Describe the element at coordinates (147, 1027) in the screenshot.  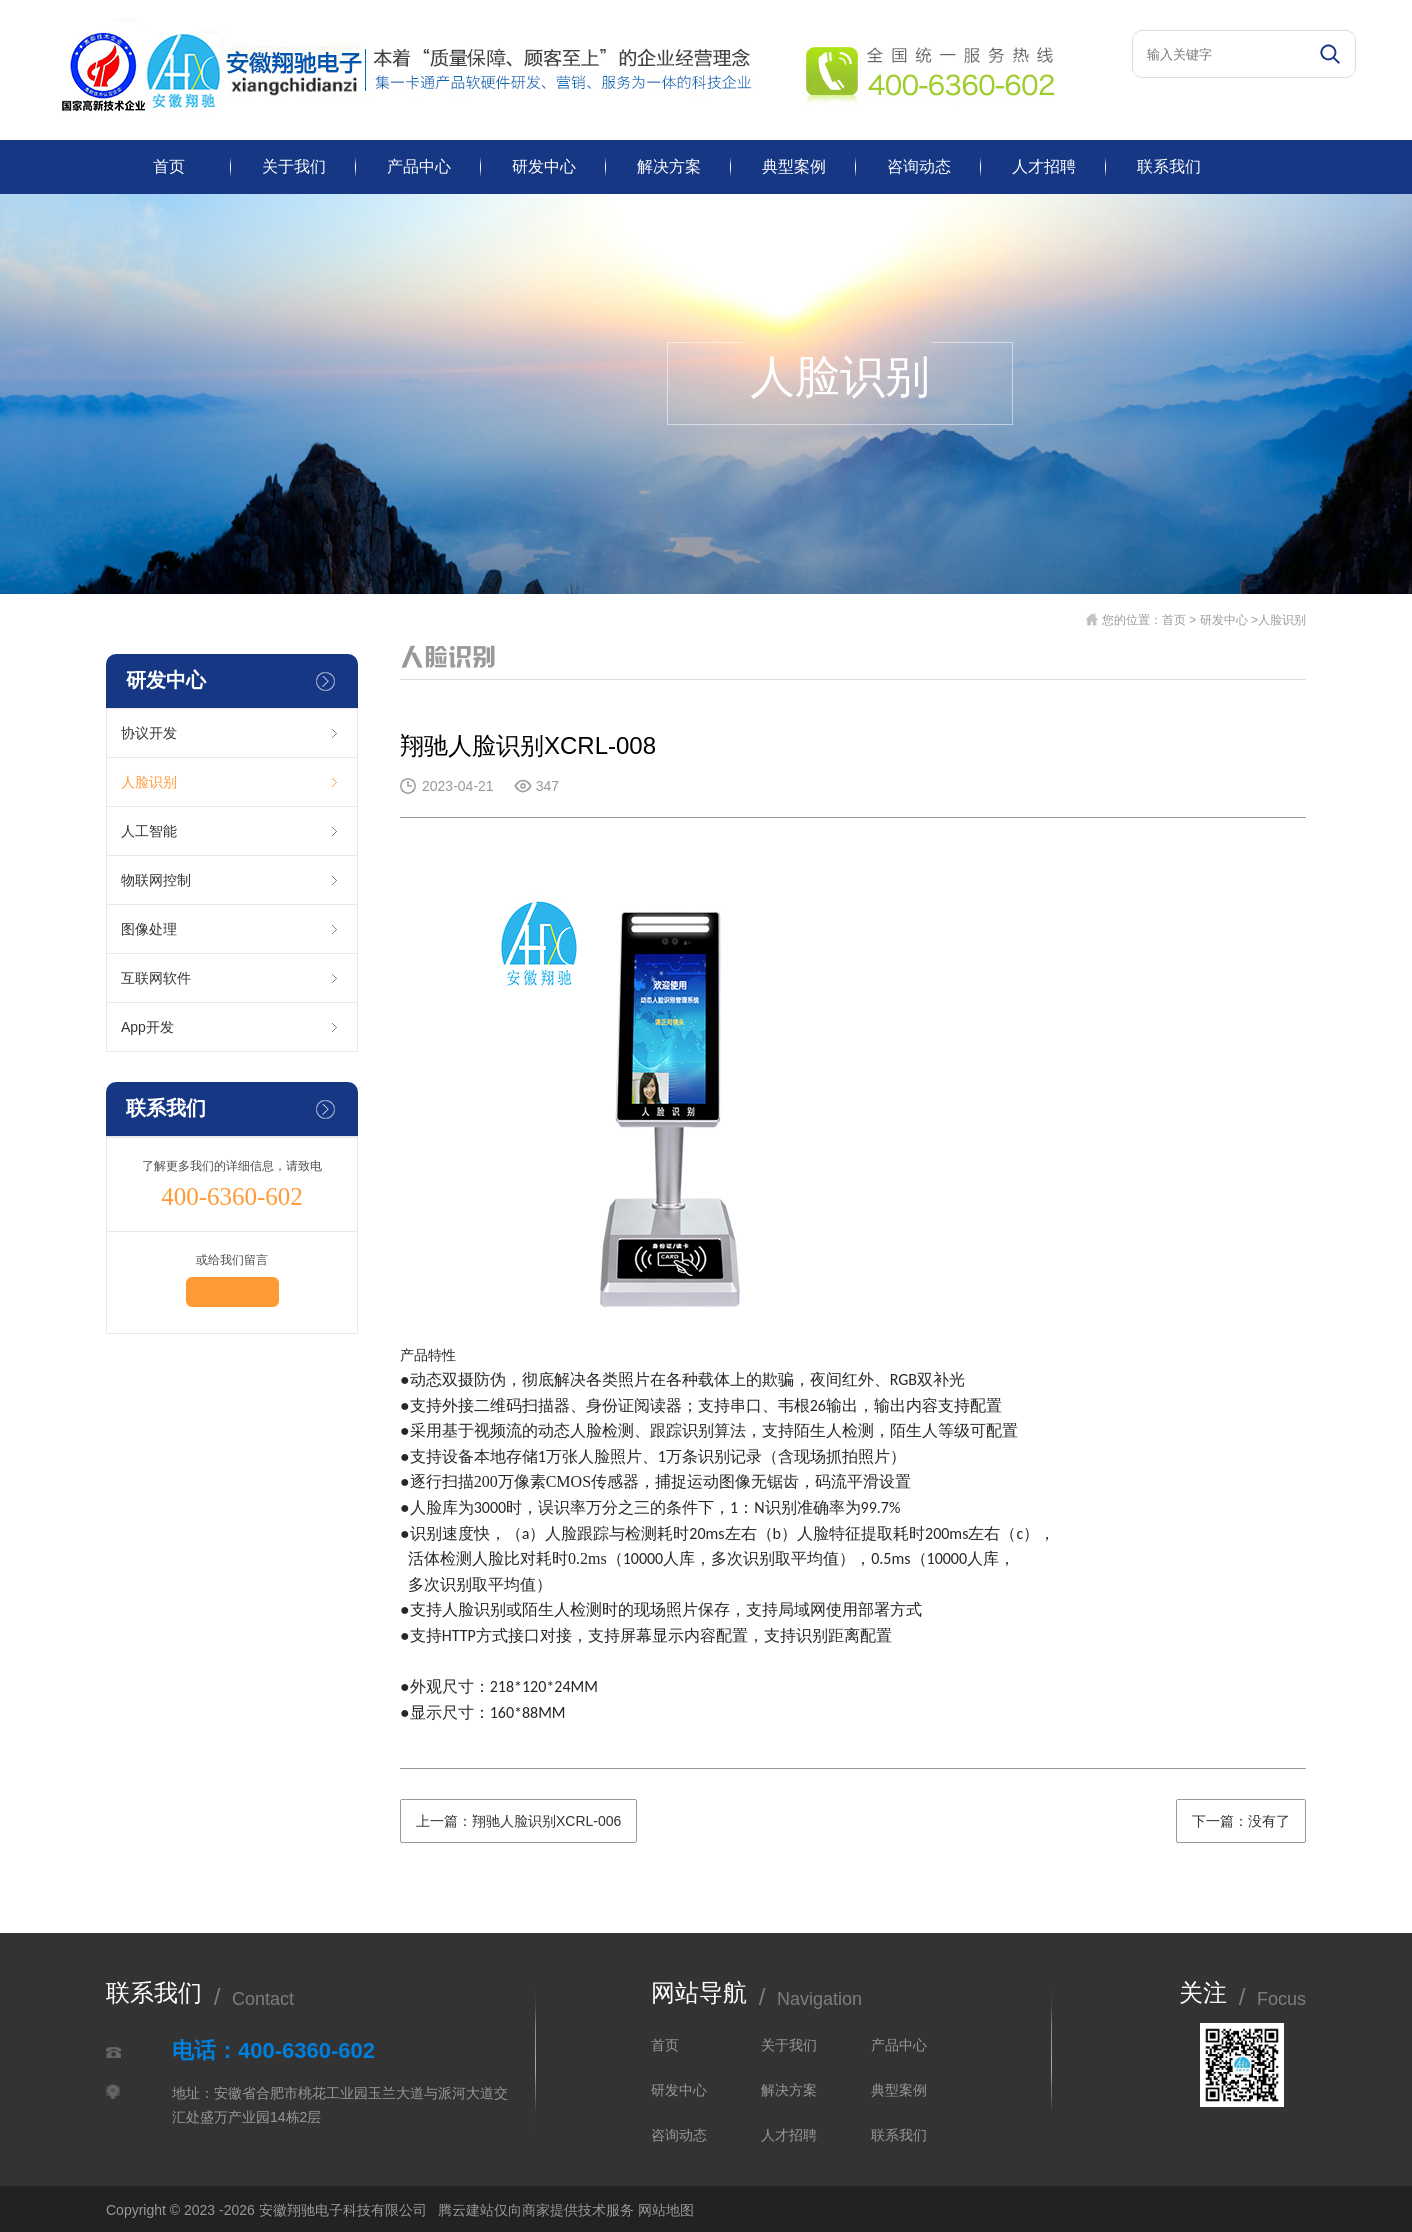
I see `App开发` at that location.